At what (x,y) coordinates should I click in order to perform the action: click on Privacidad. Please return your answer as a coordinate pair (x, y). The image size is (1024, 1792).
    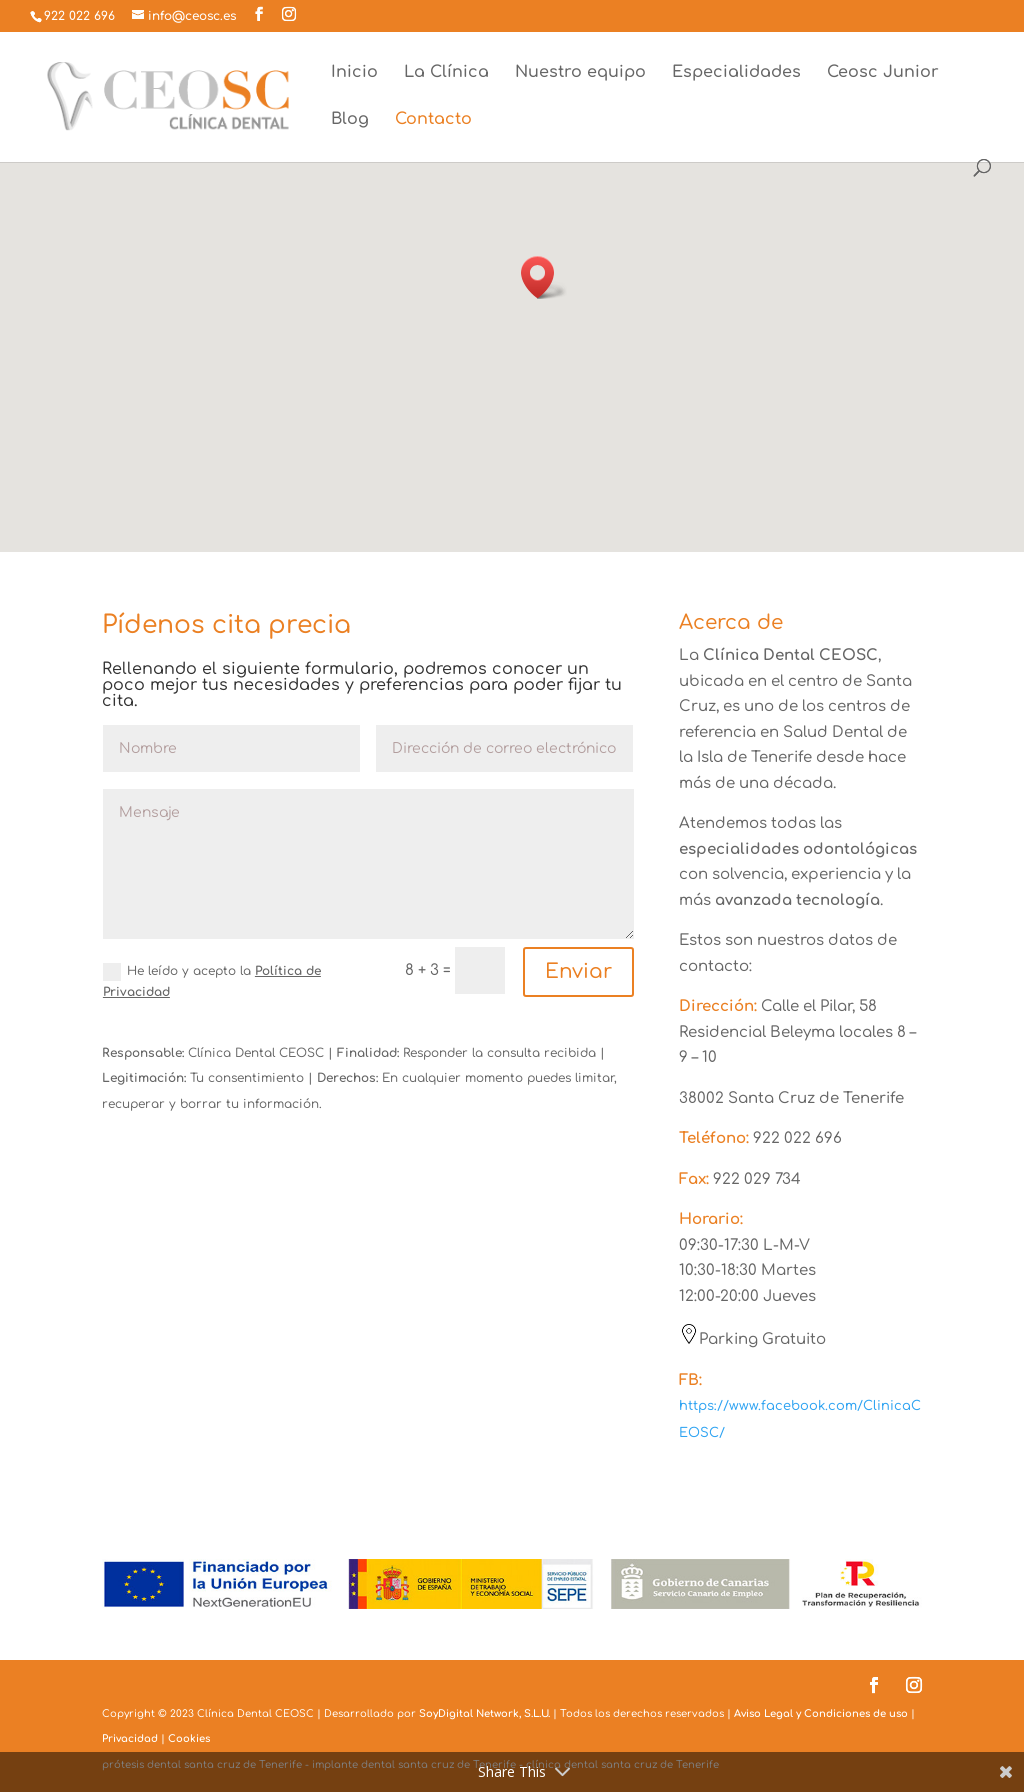
    Looking at the image, I should click on (130, 1738).